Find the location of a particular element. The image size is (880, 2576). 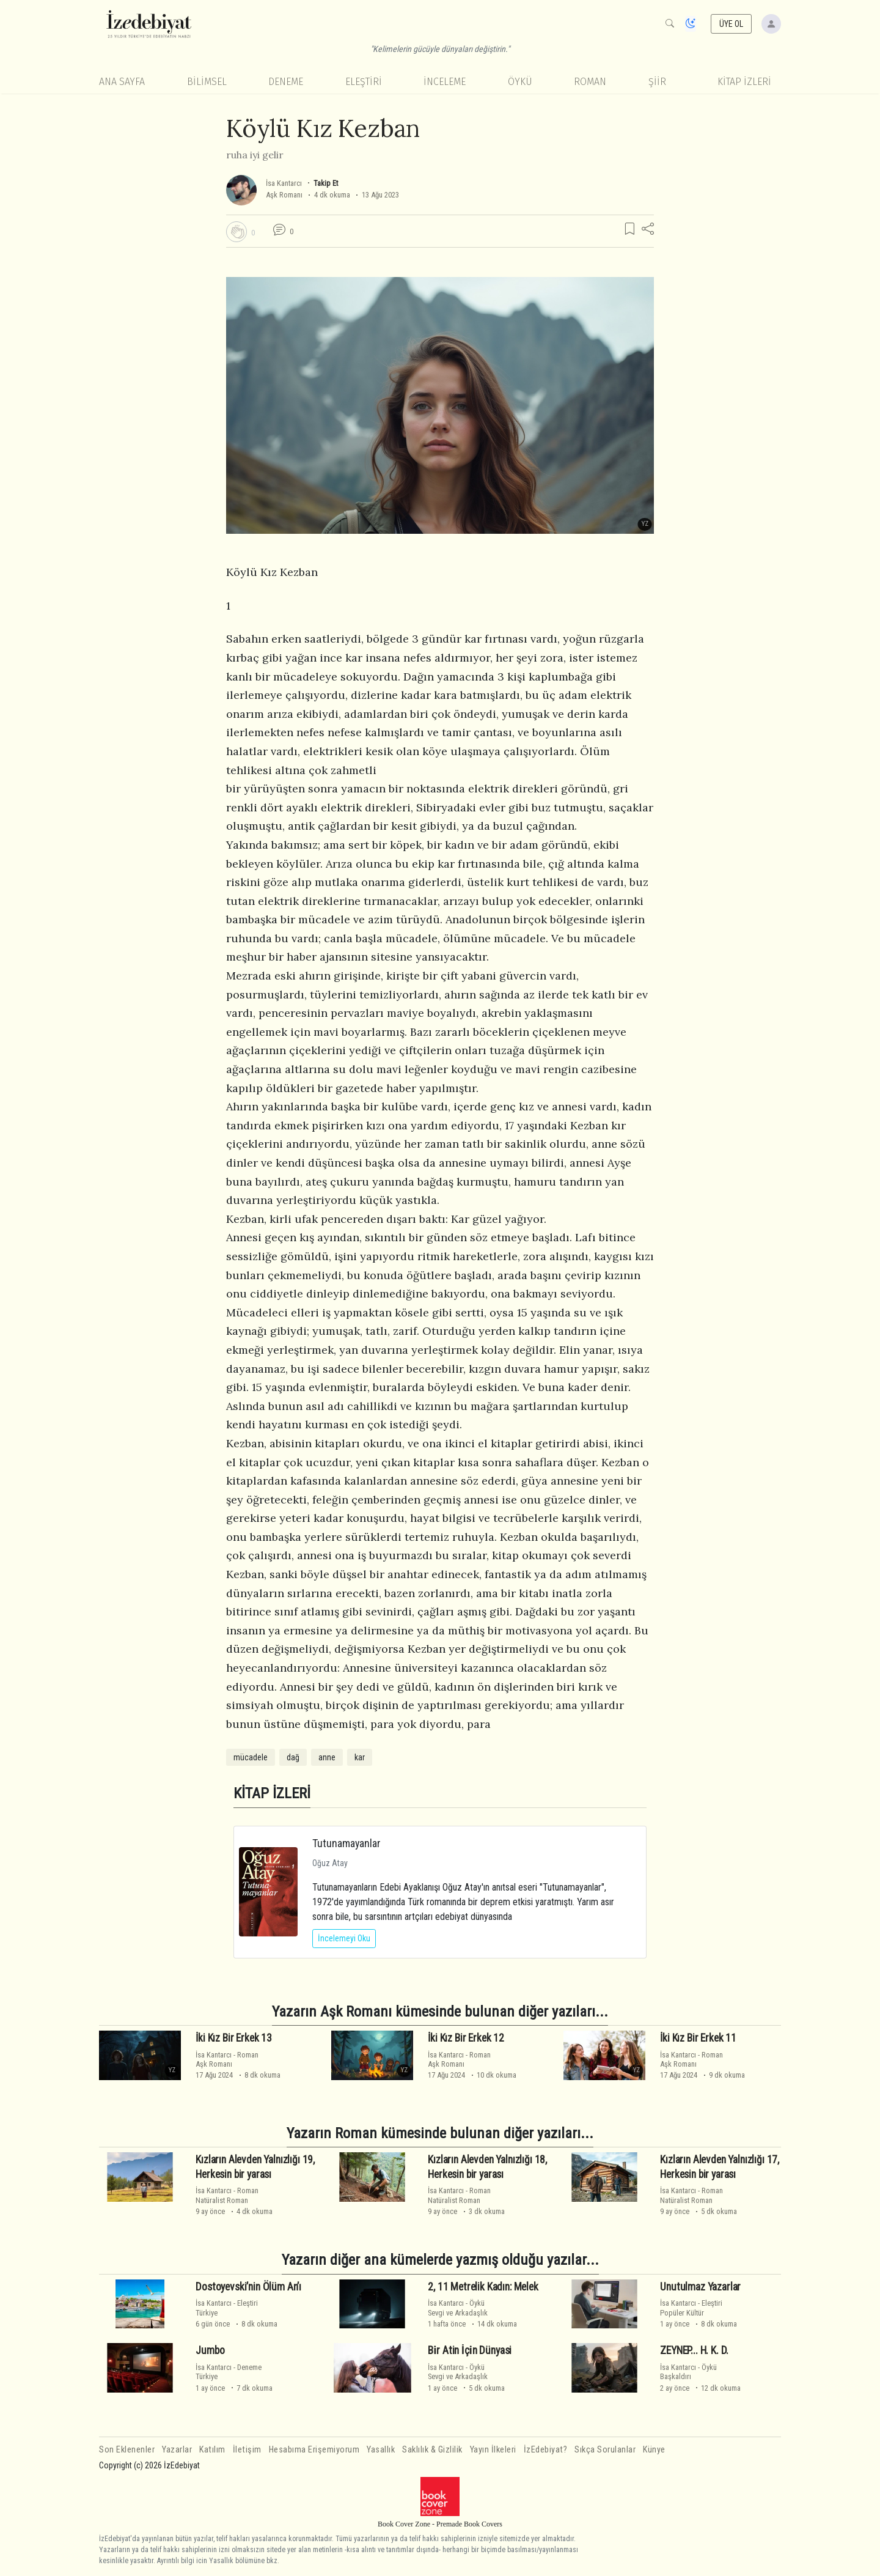

İnceleme is located at coordinates (445, 81).